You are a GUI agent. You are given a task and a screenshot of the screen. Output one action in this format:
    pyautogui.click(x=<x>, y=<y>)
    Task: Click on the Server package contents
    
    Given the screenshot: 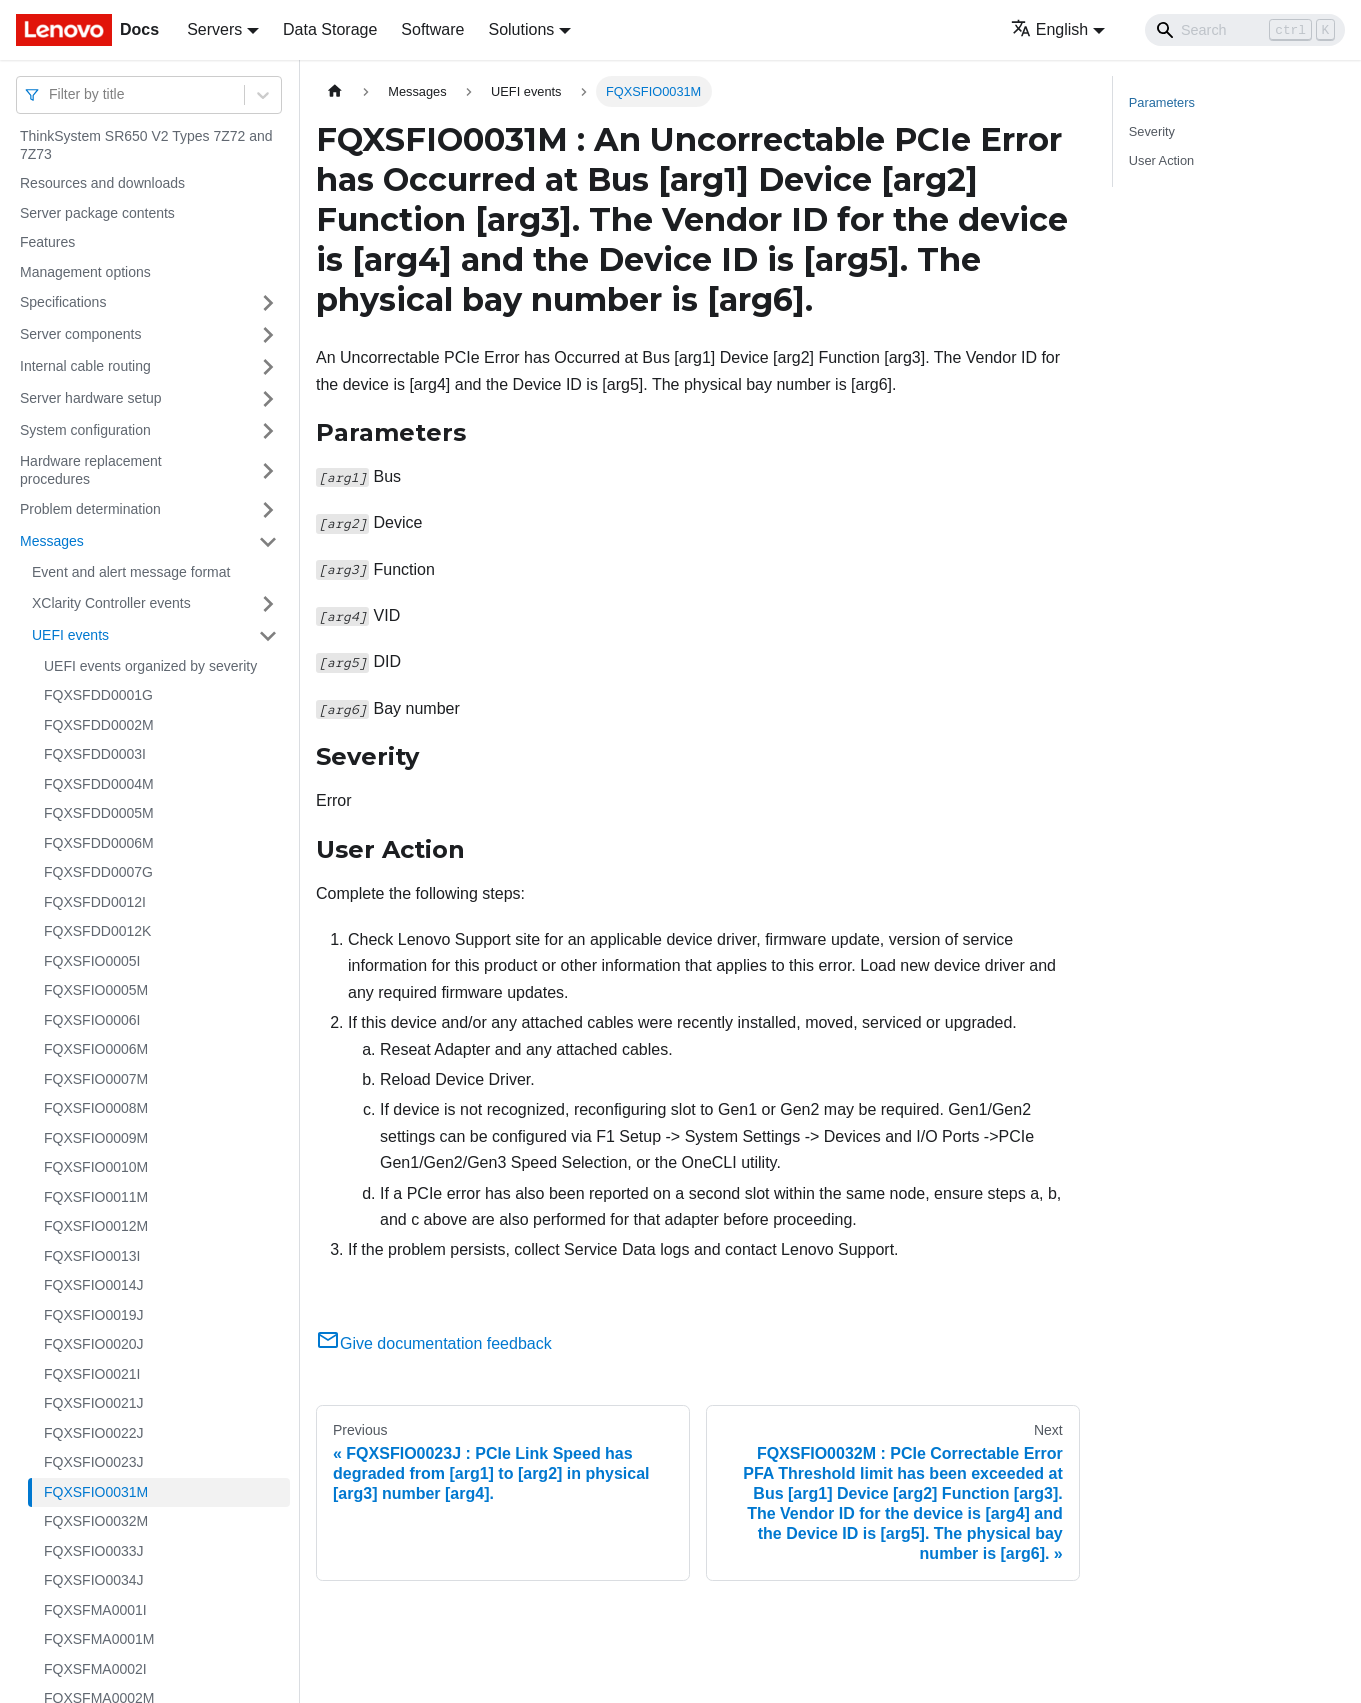 What is the action you would take?
    pyautogui.click(x=97, y=213)
    